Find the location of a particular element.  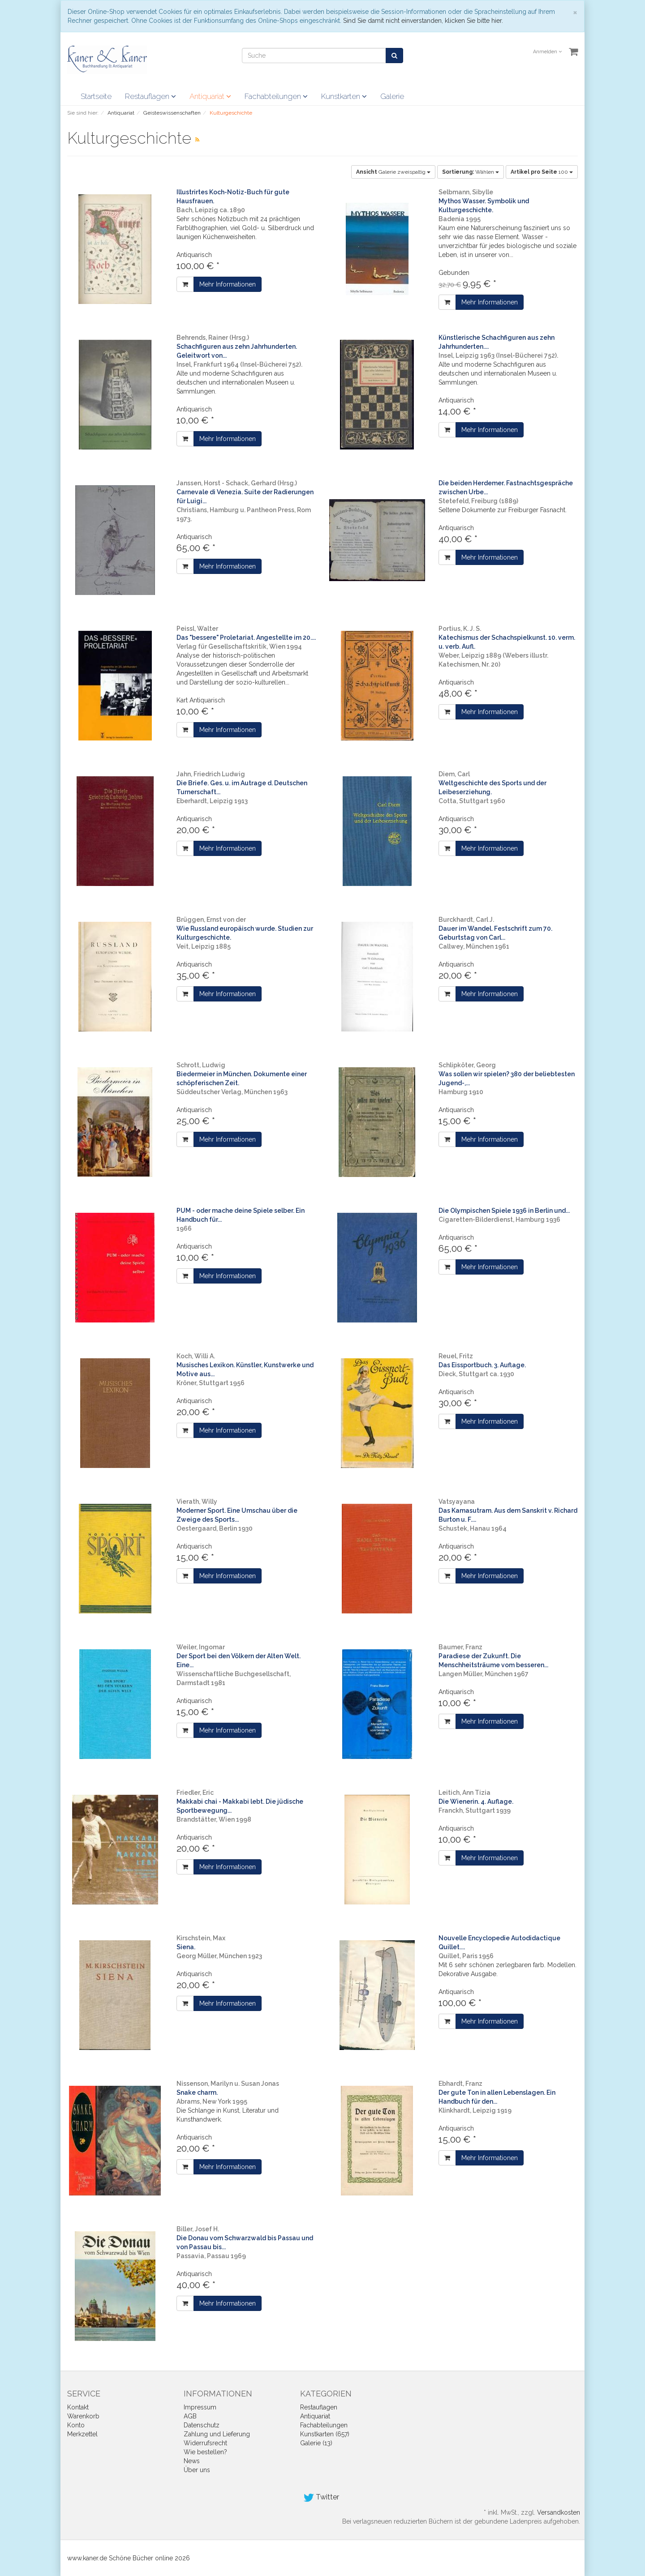

Merkzettel is located at coordinates (82, 2434).